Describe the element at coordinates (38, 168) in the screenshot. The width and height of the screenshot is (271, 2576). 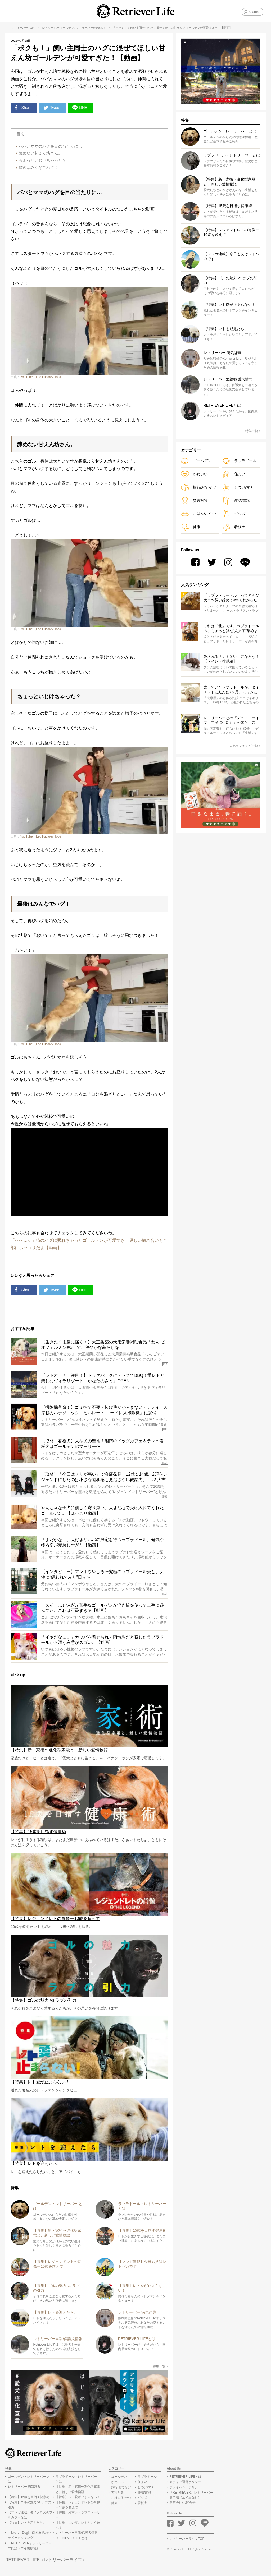
I see `最後はみんなでハグ！` at that location.